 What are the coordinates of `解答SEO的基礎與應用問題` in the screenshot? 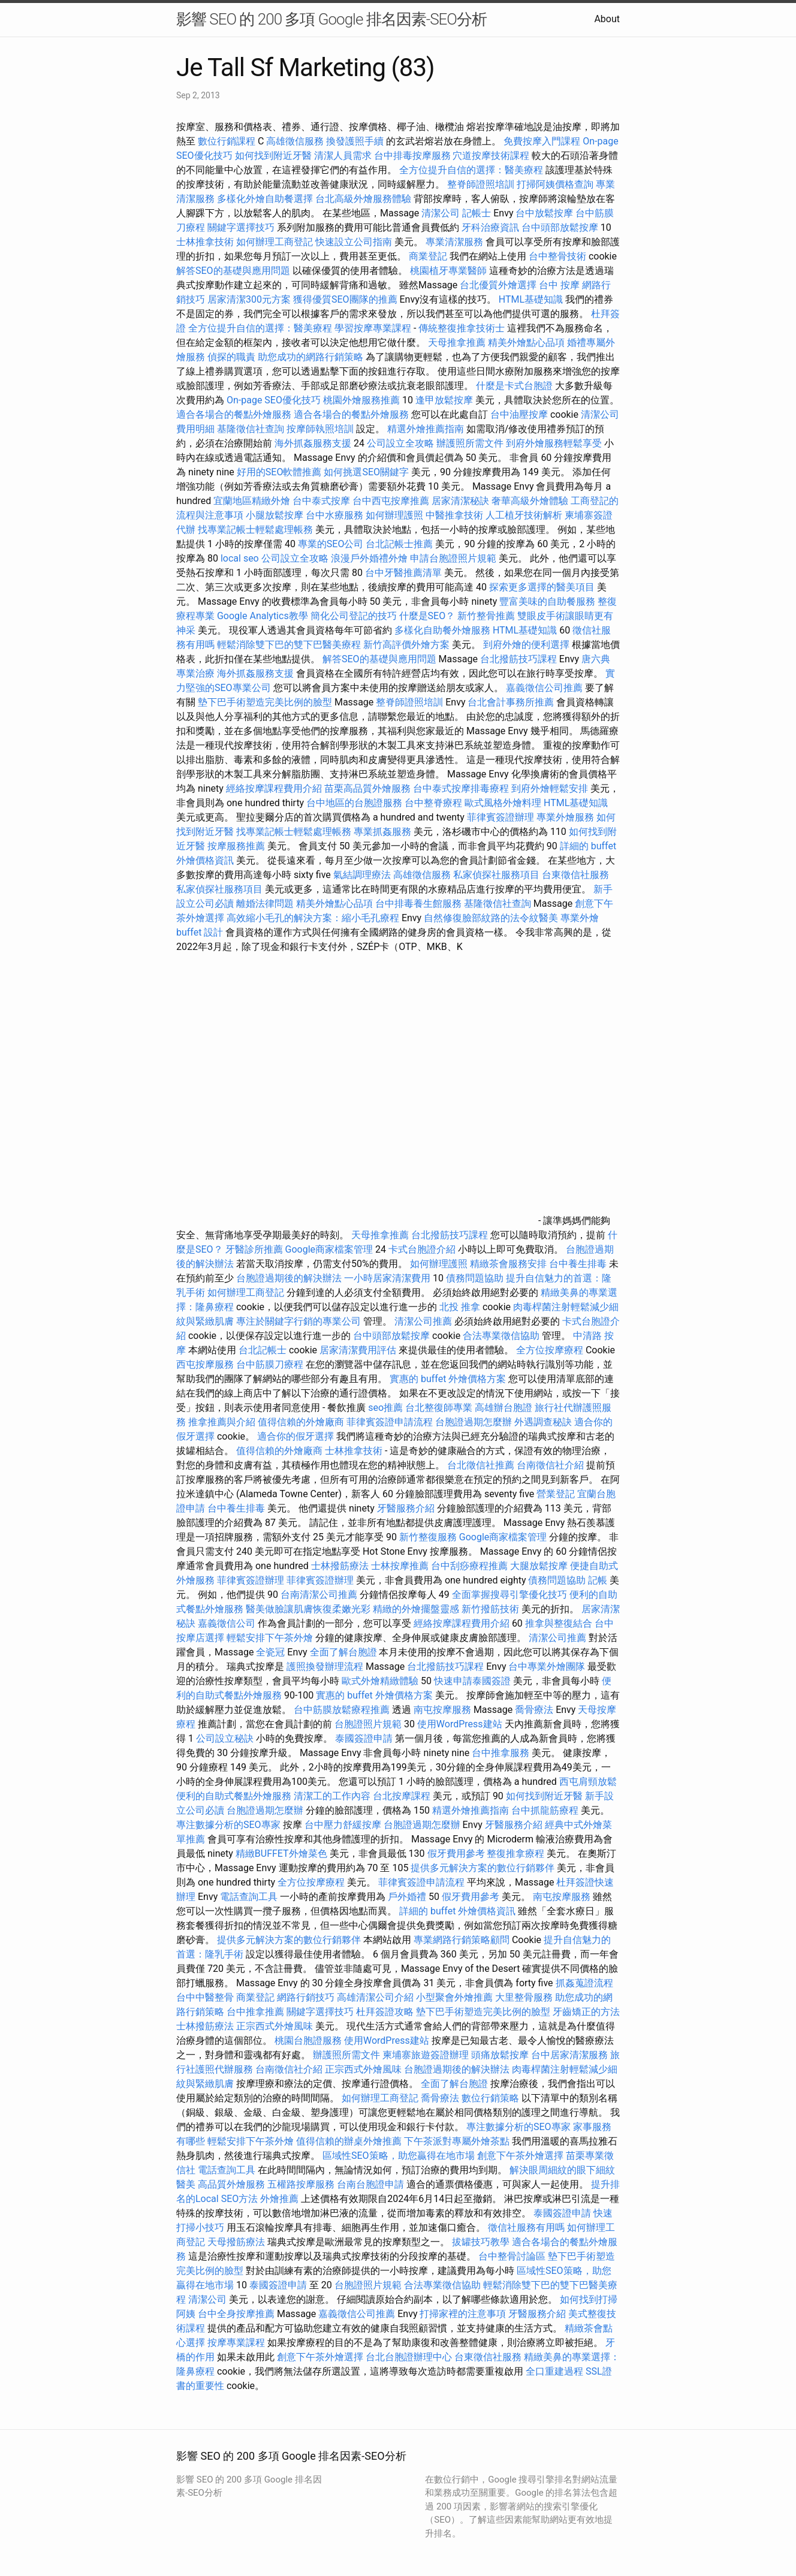 It's located at (233, 270).